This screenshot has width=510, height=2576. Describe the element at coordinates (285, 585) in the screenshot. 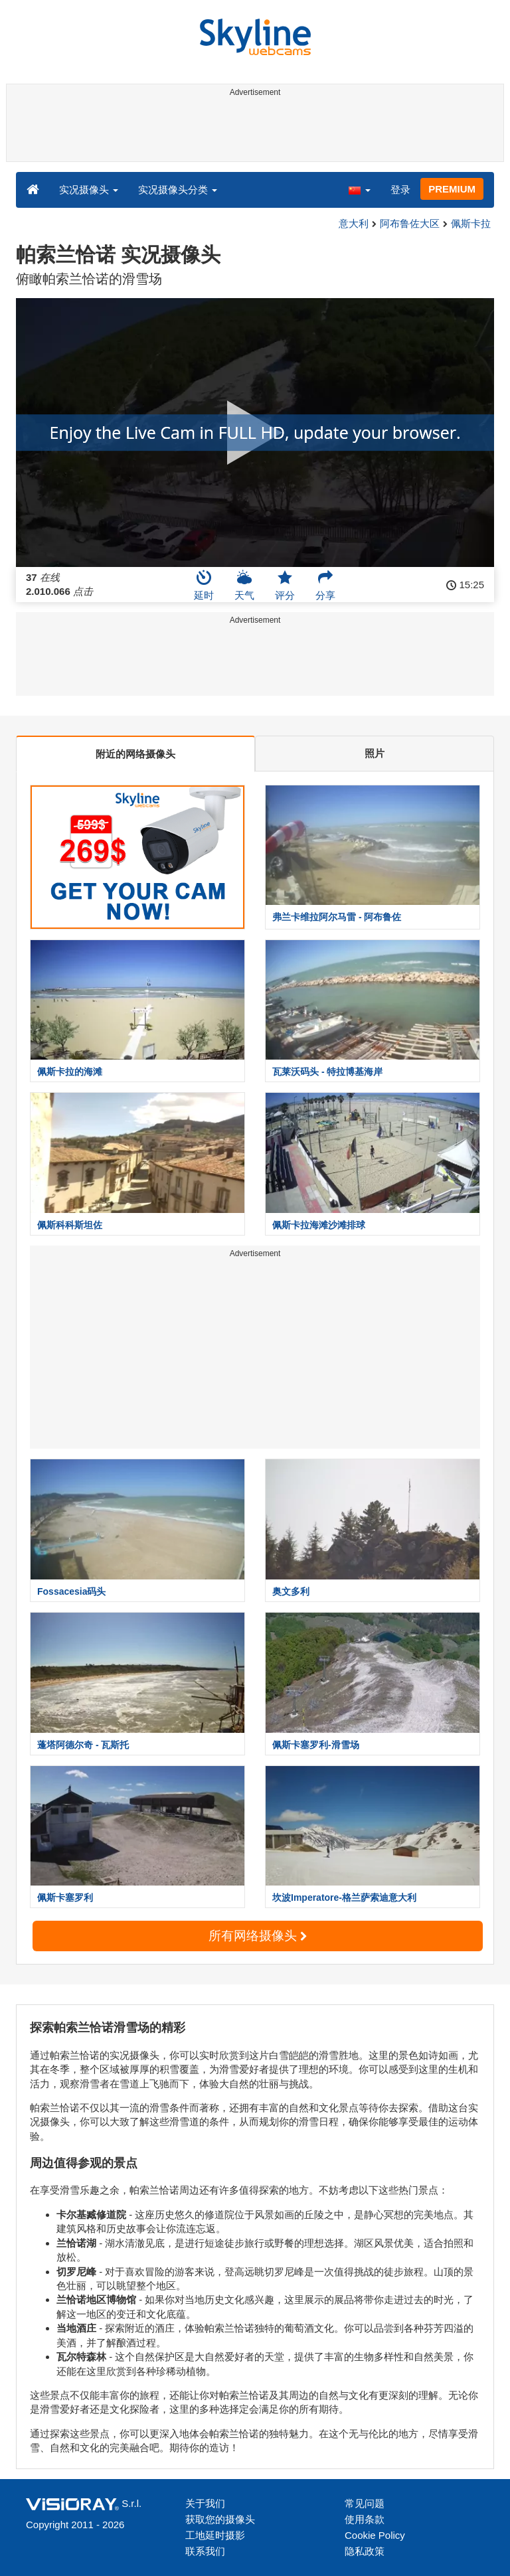

I see `评分 [button]` at that location.